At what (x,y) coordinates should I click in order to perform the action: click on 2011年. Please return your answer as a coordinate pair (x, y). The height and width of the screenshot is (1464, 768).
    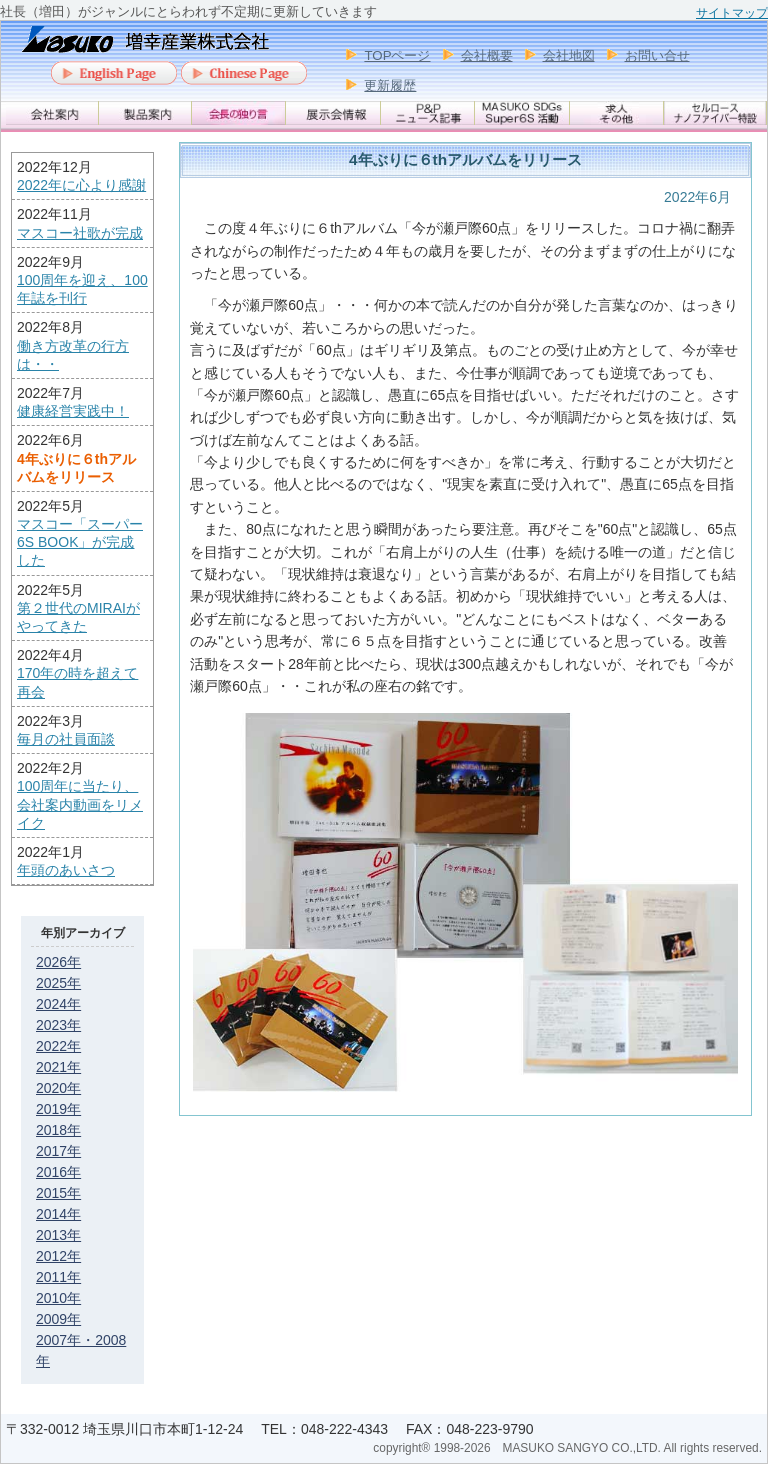
    Looking at the image, I should click on (58, 1277).